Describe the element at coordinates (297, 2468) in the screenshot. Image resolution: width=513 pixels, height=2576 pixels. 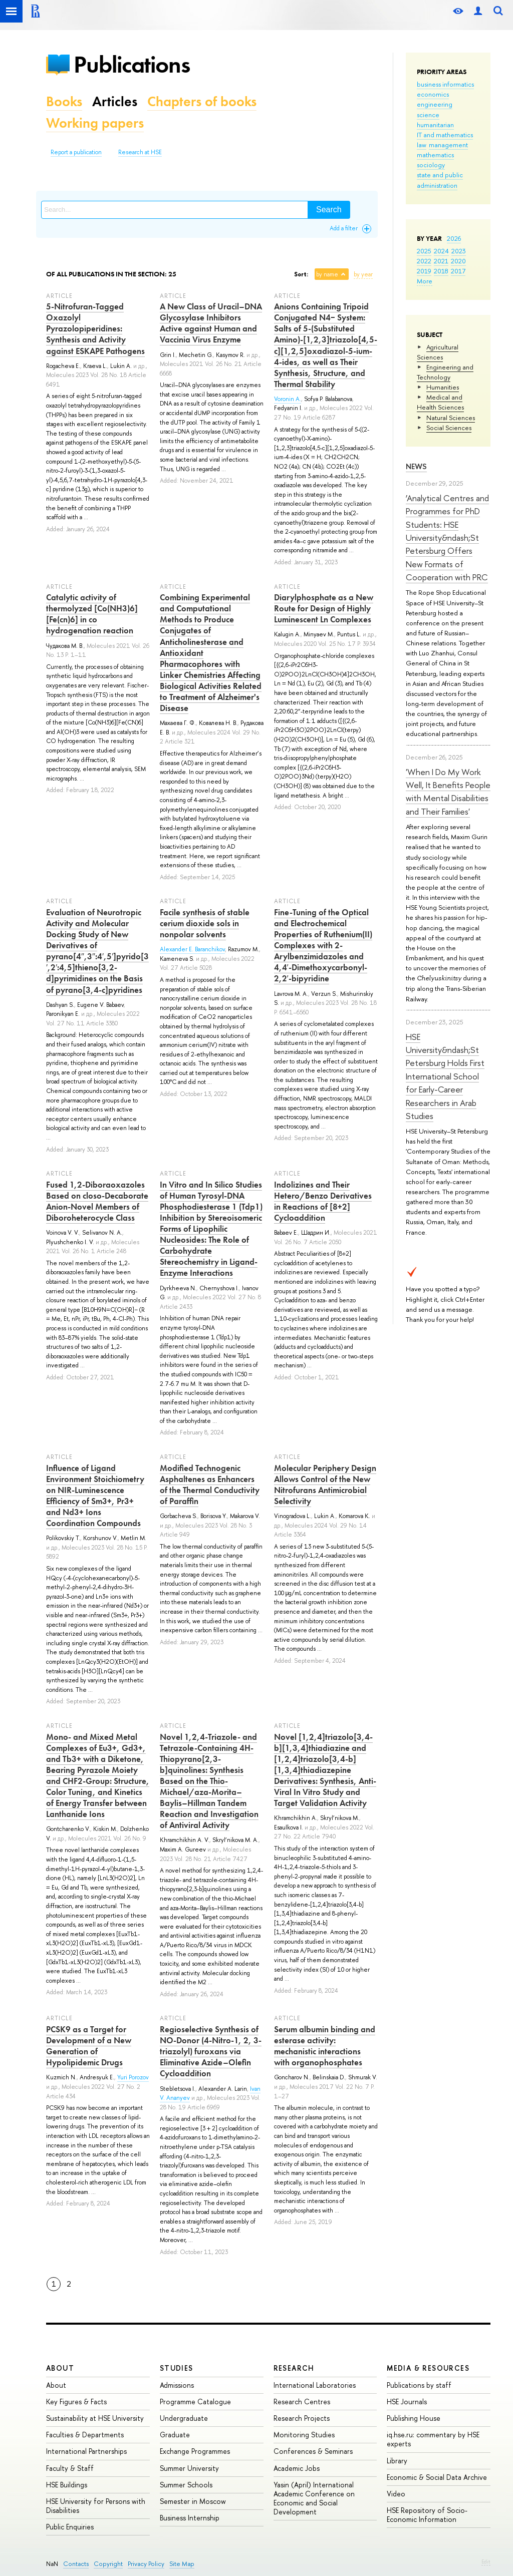
I see `Academic Jobs` at that location.